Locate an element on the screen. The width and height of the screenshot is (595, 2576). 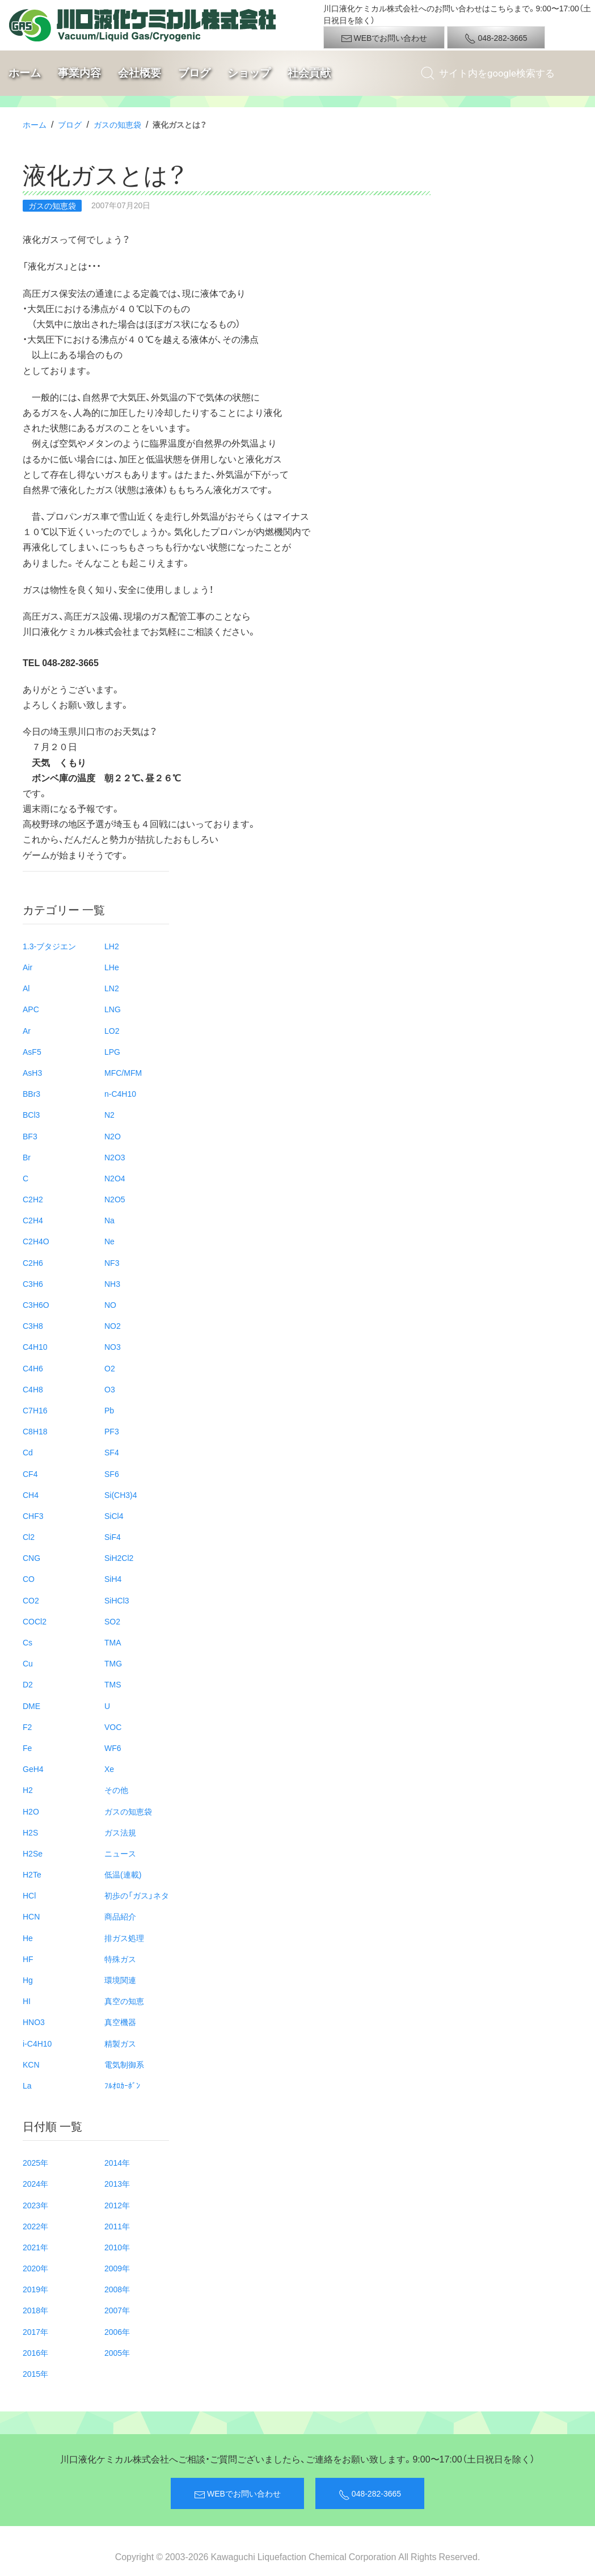
TMS is located at coordinates (112, 1684).